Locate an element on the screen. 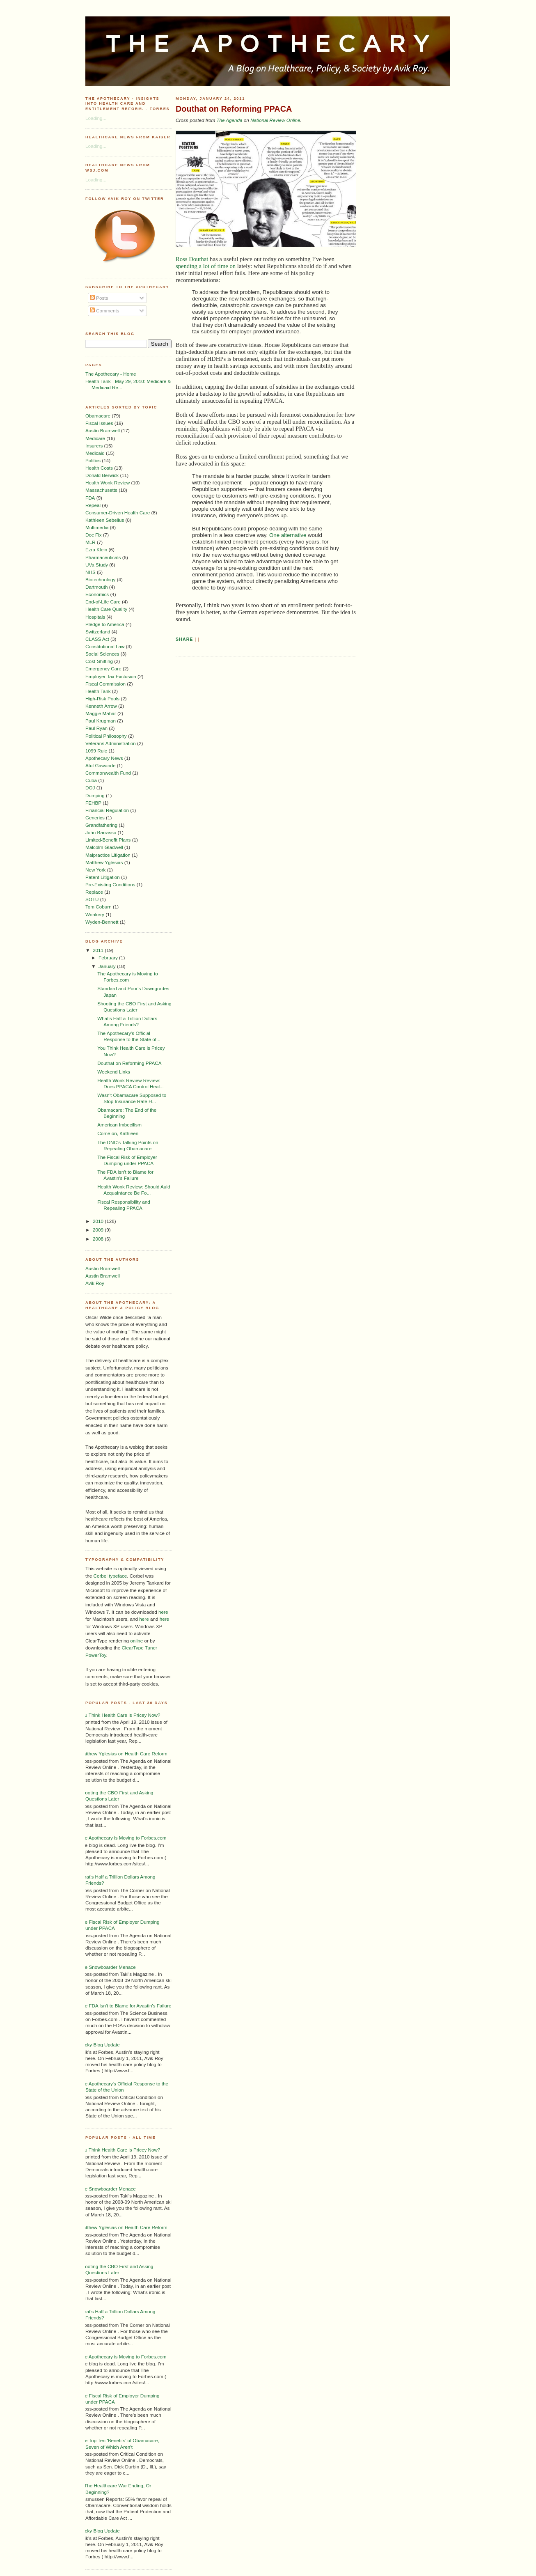 This screenshot has height=2576, width=536. Douthat on Reforming PPACA is located at coordinates (129, 1063).